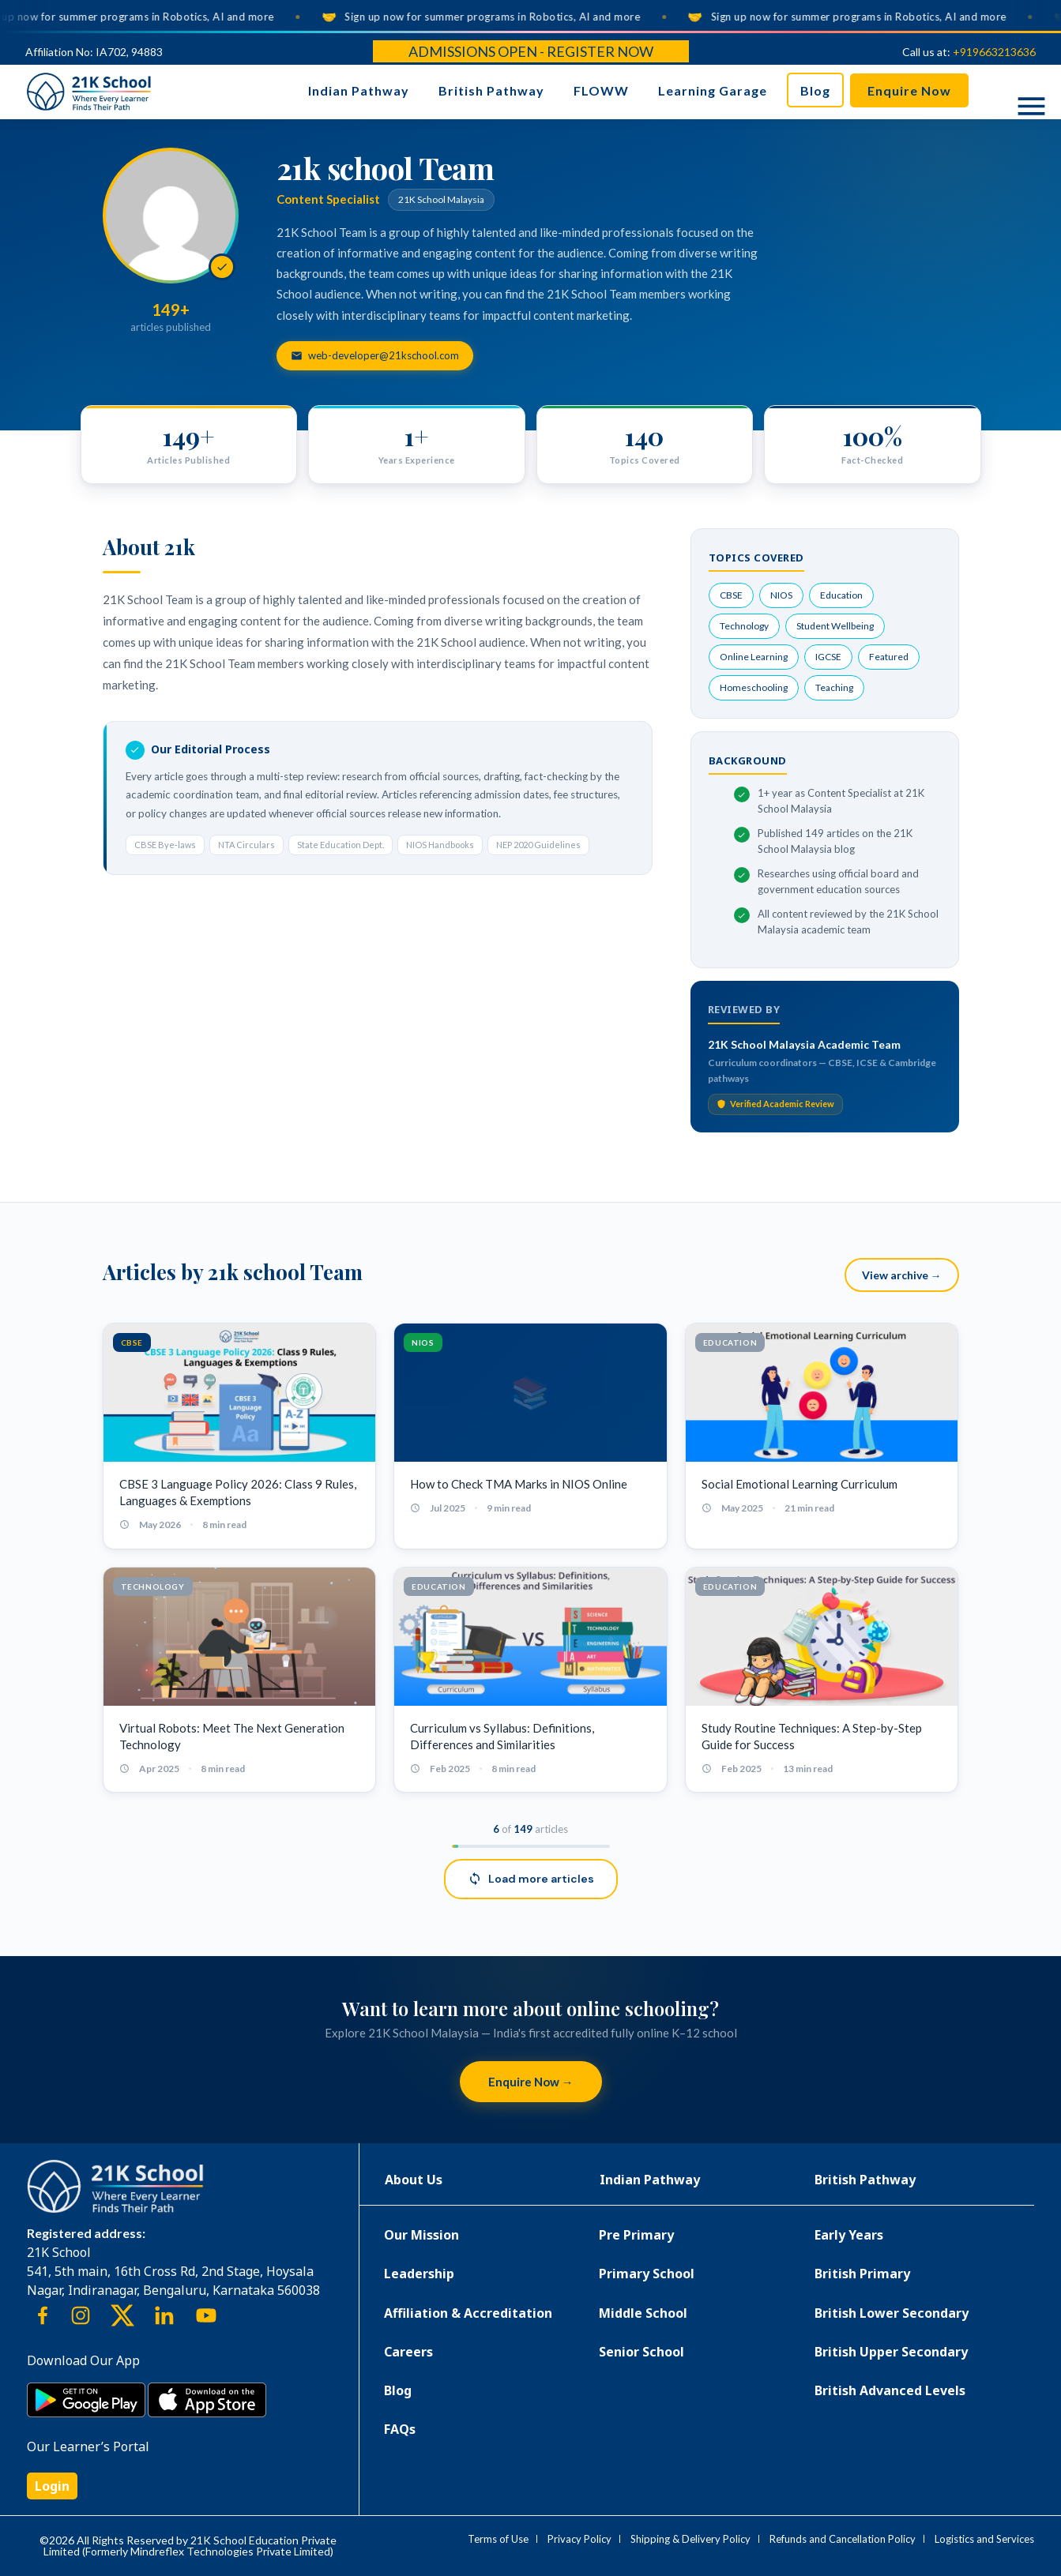 The height and width of the screenshot is (2576, 1061). I want to click on Our Mission, so click(421, 2235).